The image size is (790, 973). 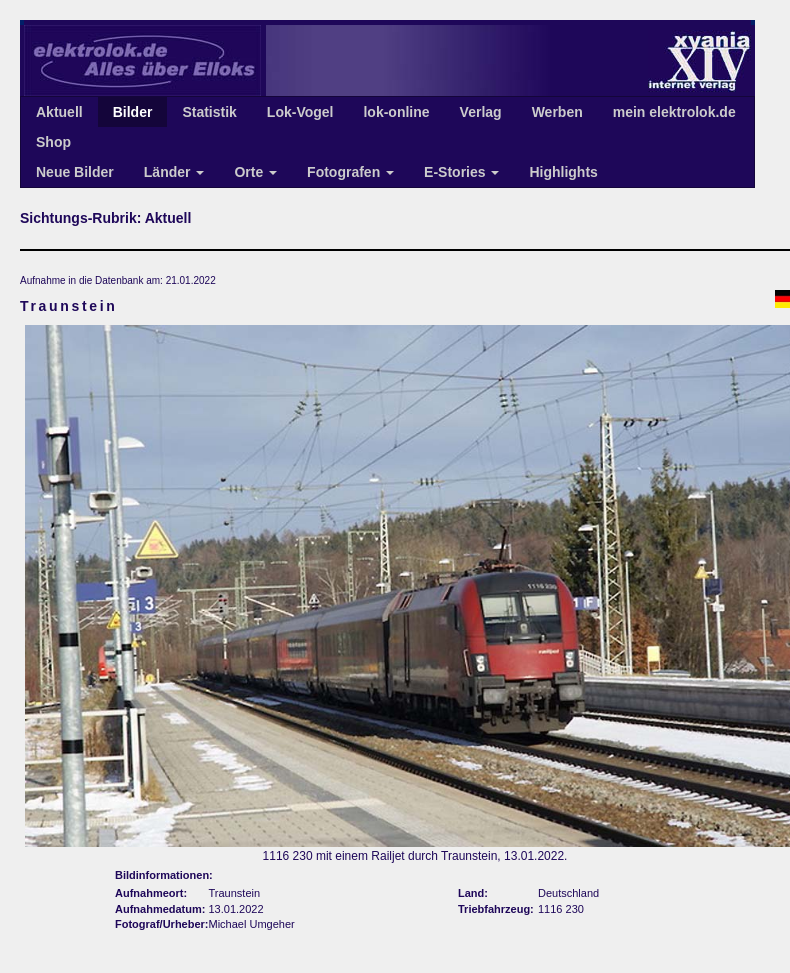 I want to click on Verlag, so click(x=481, y=112).